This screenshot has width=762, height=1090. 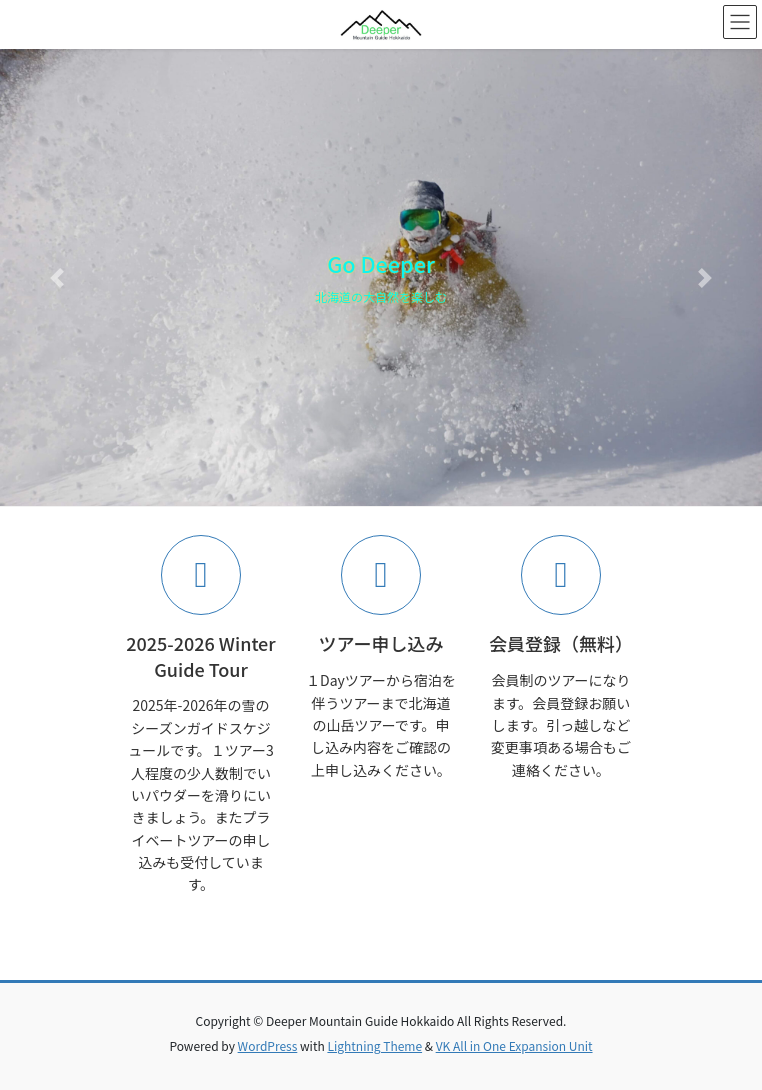 I want to click on [button], so click(x=57, y=277).